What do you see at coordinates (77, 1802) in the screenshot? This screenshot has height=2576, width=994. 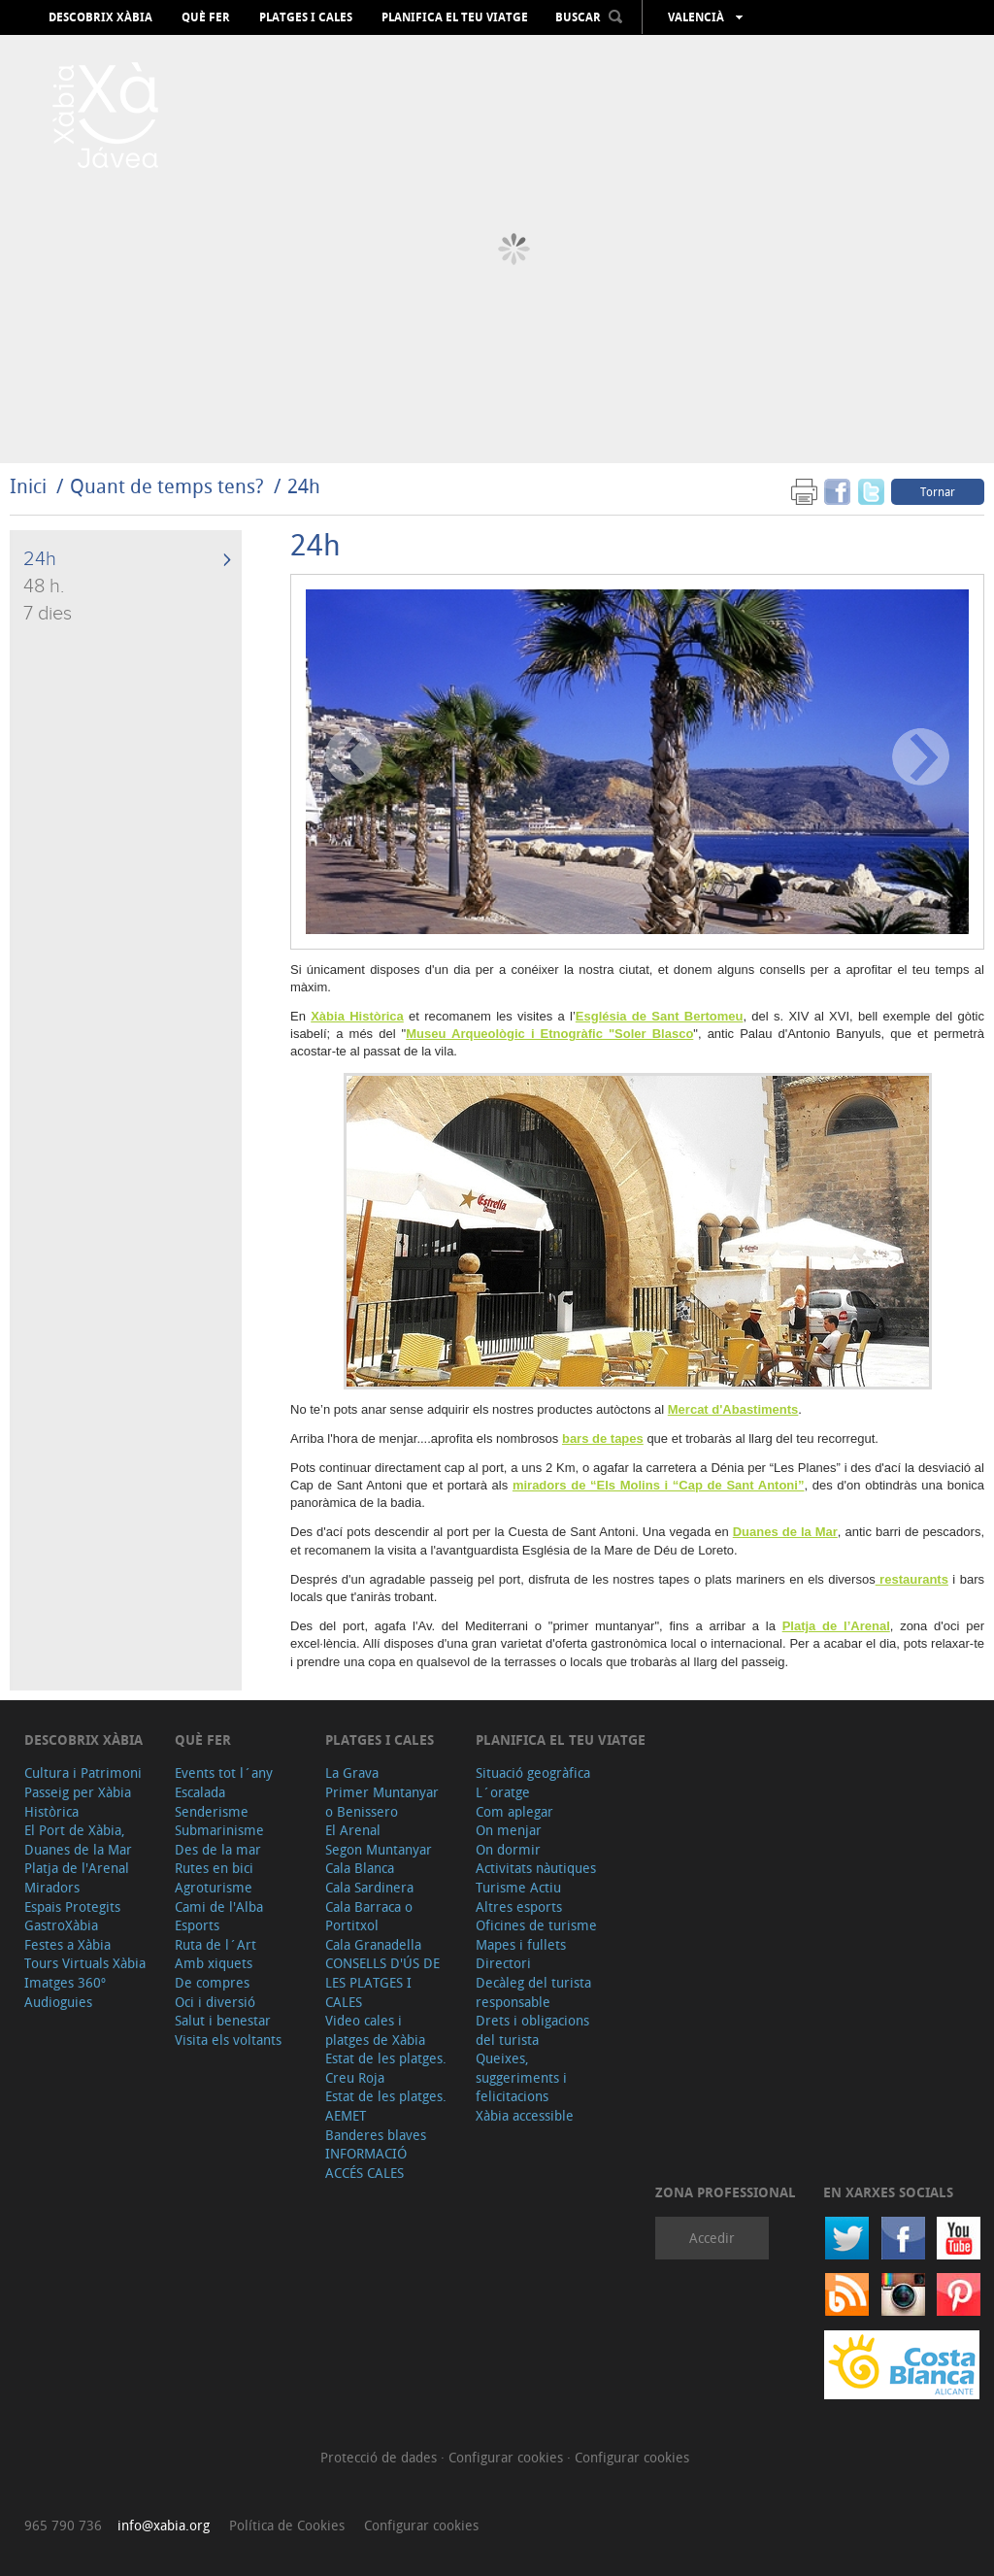 I see `Passeig per Xàbia Històrica` at bounding box center [77, 1802].